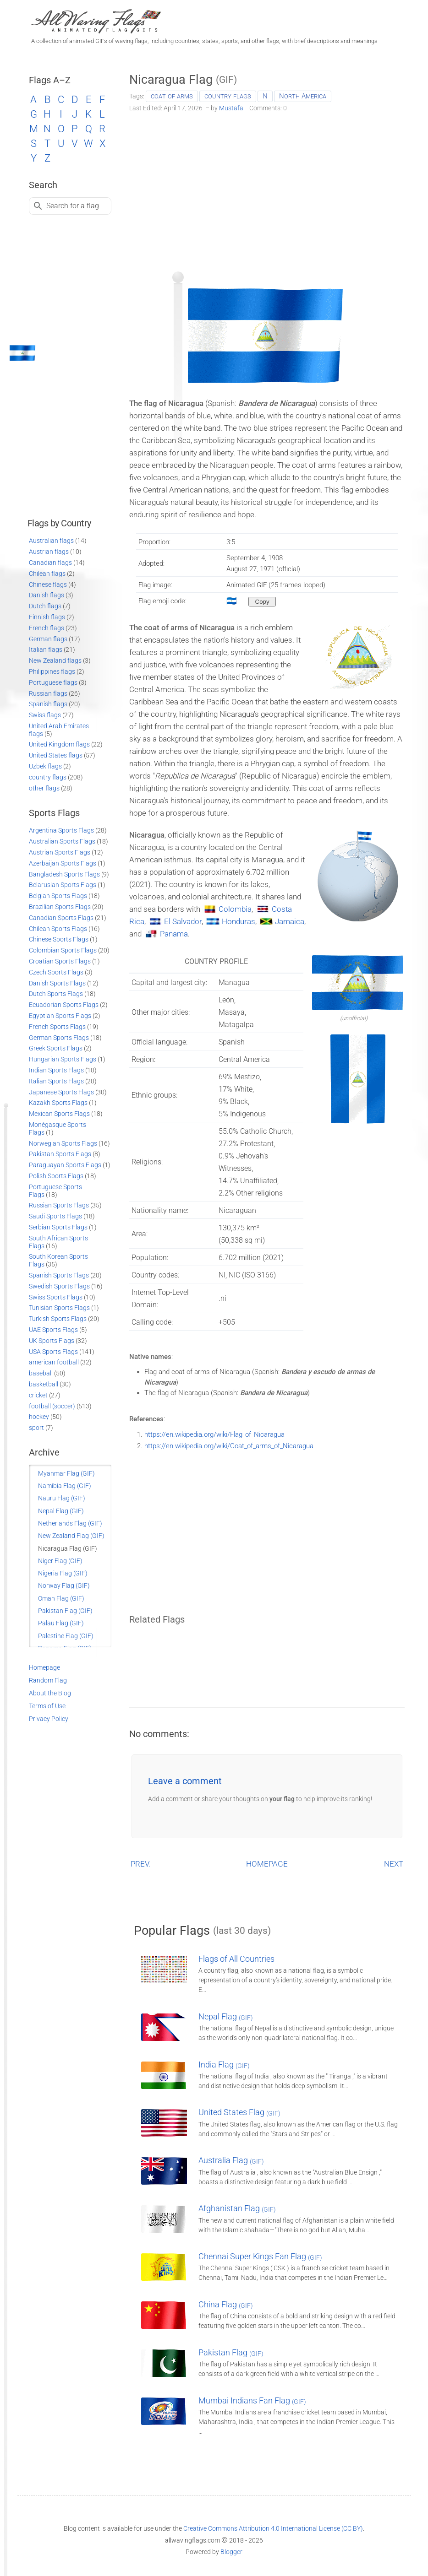 The height and width of the screenshot is (2576, 428). I want to click on Turkish Sports Flags, so click(58, 1318).